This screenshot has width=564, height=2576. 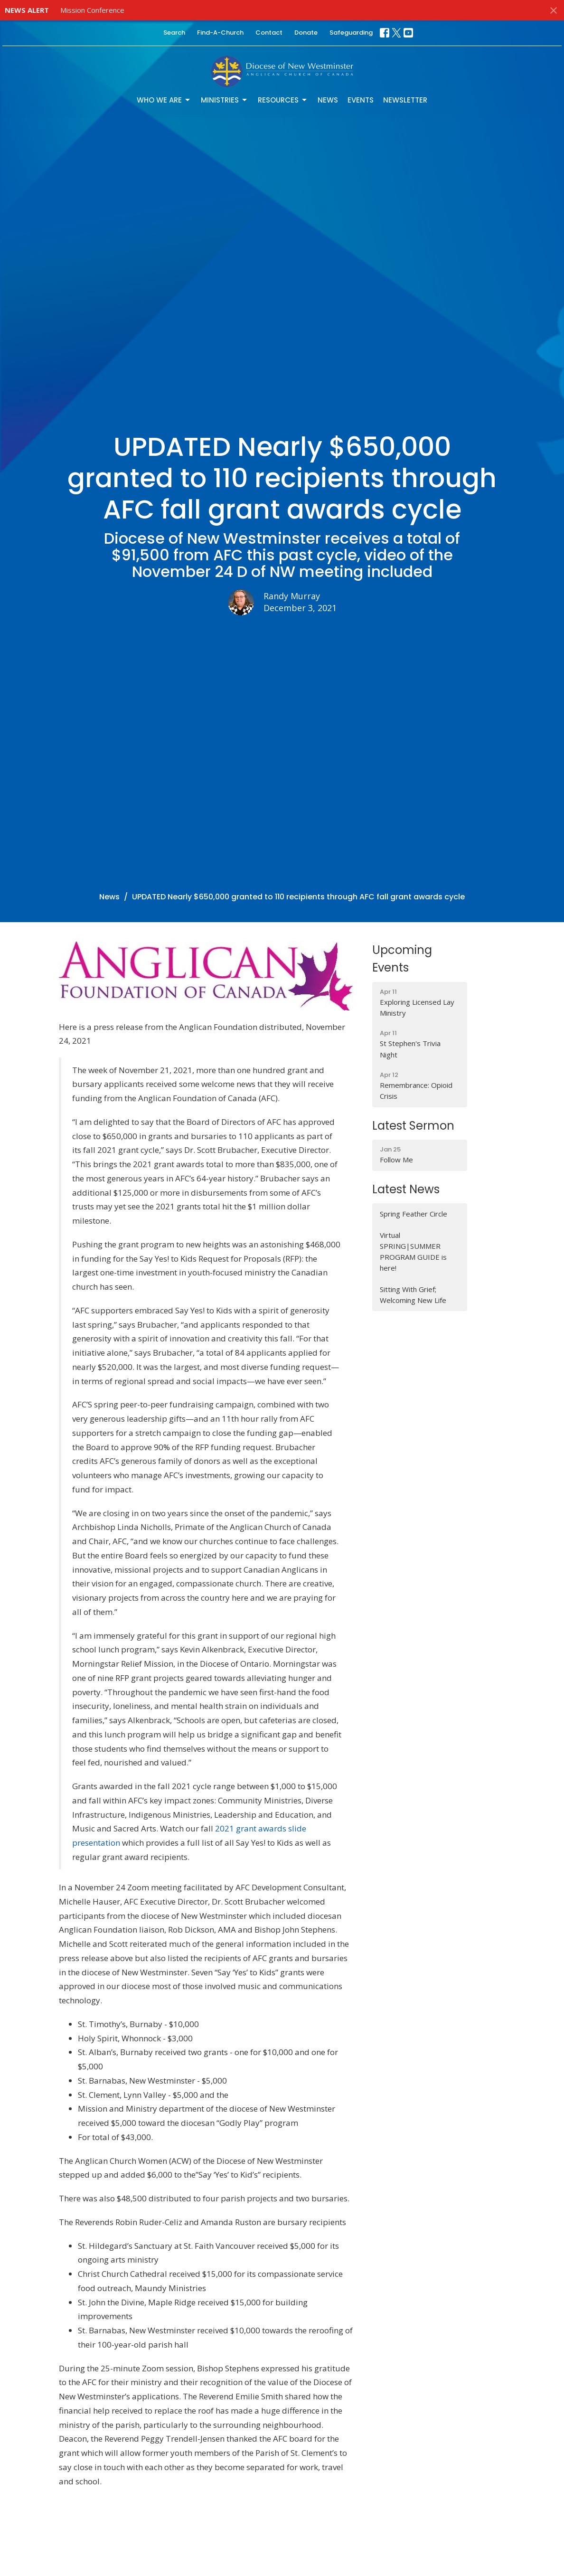 I want to click on Ministries, so click(x=224, y=100).